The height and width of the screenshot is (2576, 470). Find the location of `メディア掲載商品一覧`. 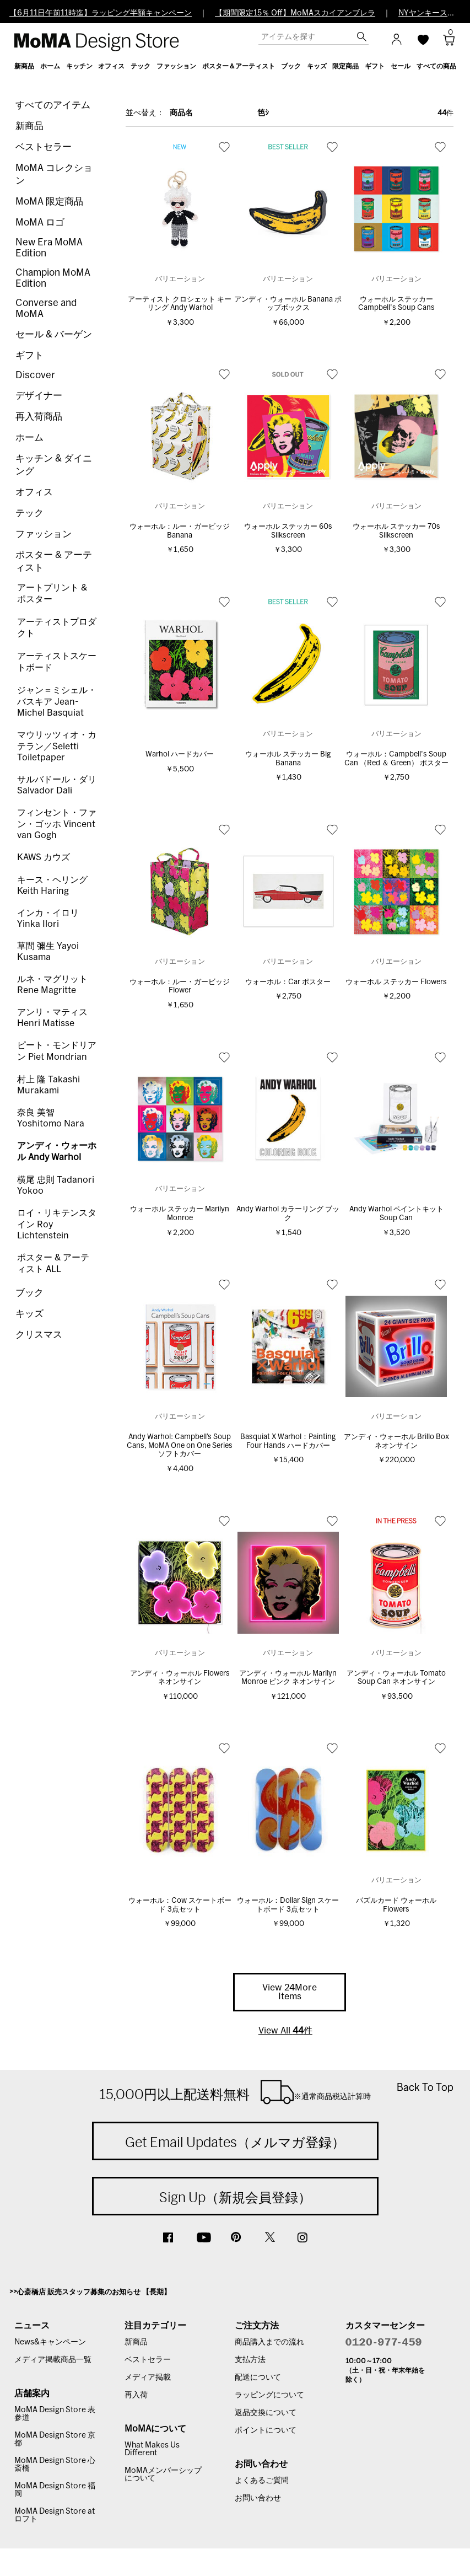

メディア掲載商品一覧 is located at coordinates (52, 2360).